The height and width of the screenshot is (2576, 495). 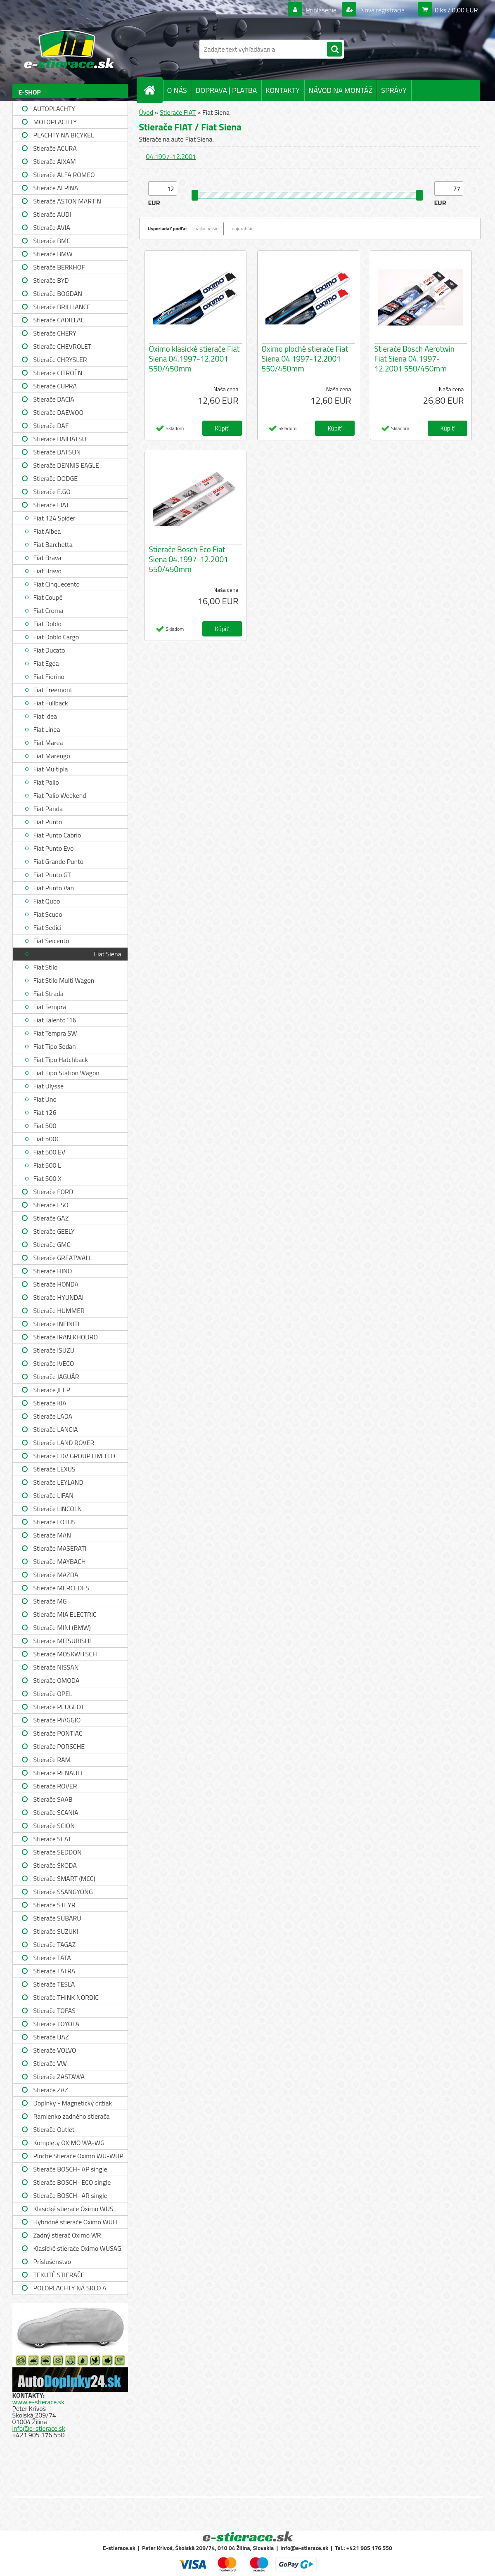 What do you see at coordinates (62, 346) in the screenshot?
I see `Stierače CHEVROLET` at bounding box center [62, 346].